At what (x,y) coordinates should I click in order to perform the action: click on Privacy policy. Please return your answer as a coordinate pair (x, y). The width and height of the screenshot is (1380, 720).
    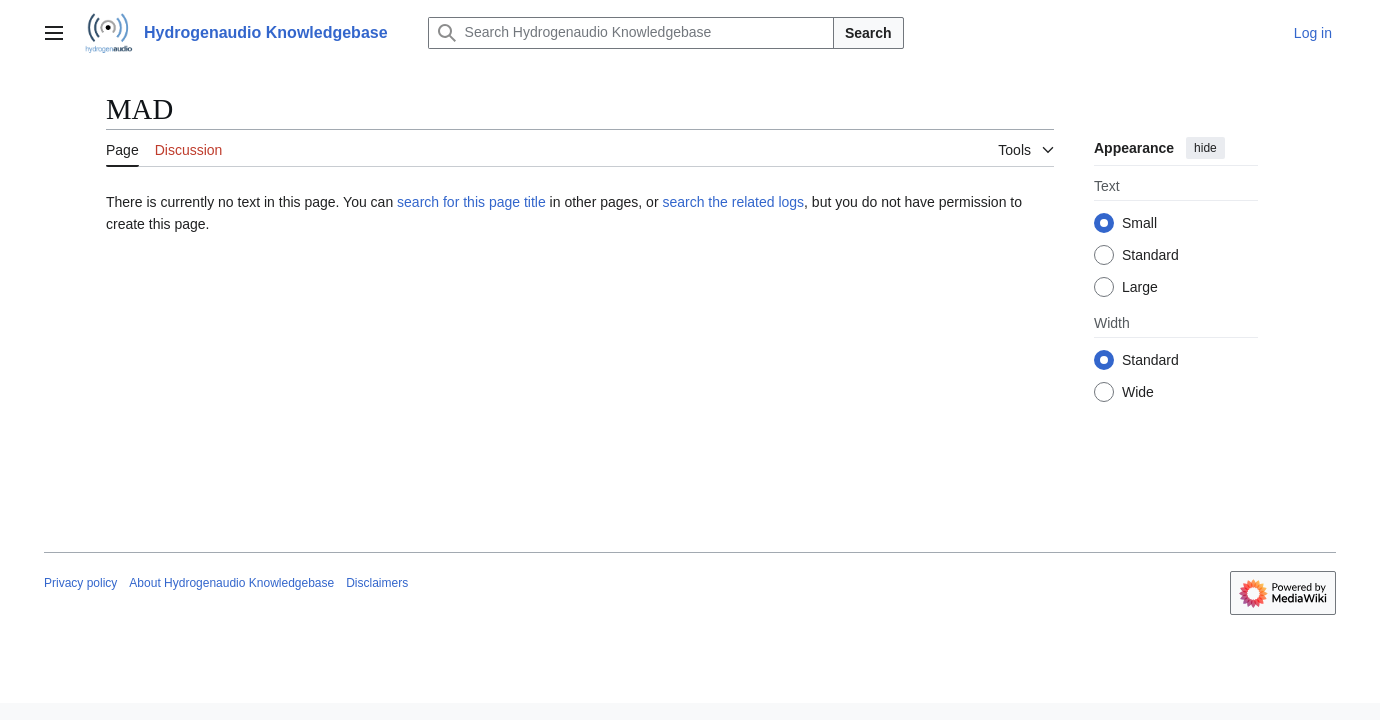
    Looking at the image, I should click on (80, 583).